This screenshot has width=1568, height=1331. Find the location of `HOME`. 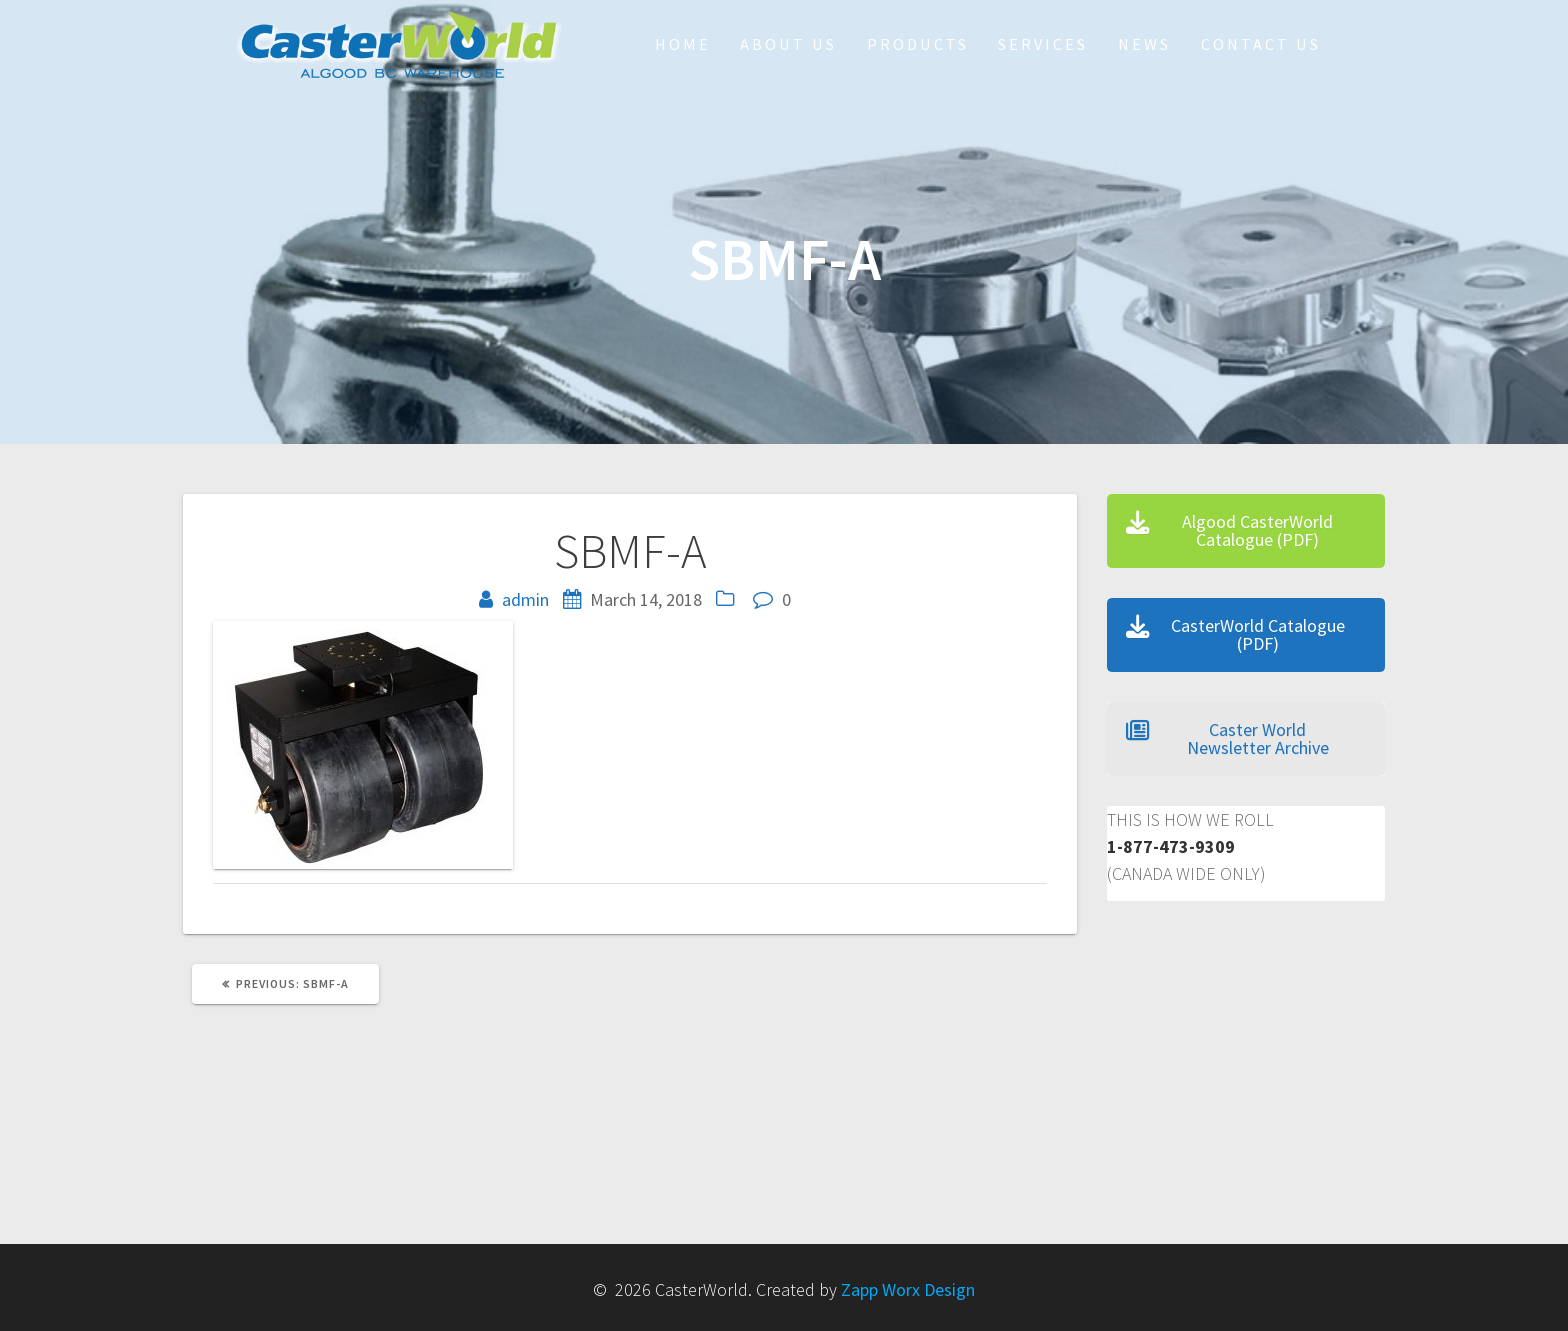

HOME is located at coordinates (683, 44).